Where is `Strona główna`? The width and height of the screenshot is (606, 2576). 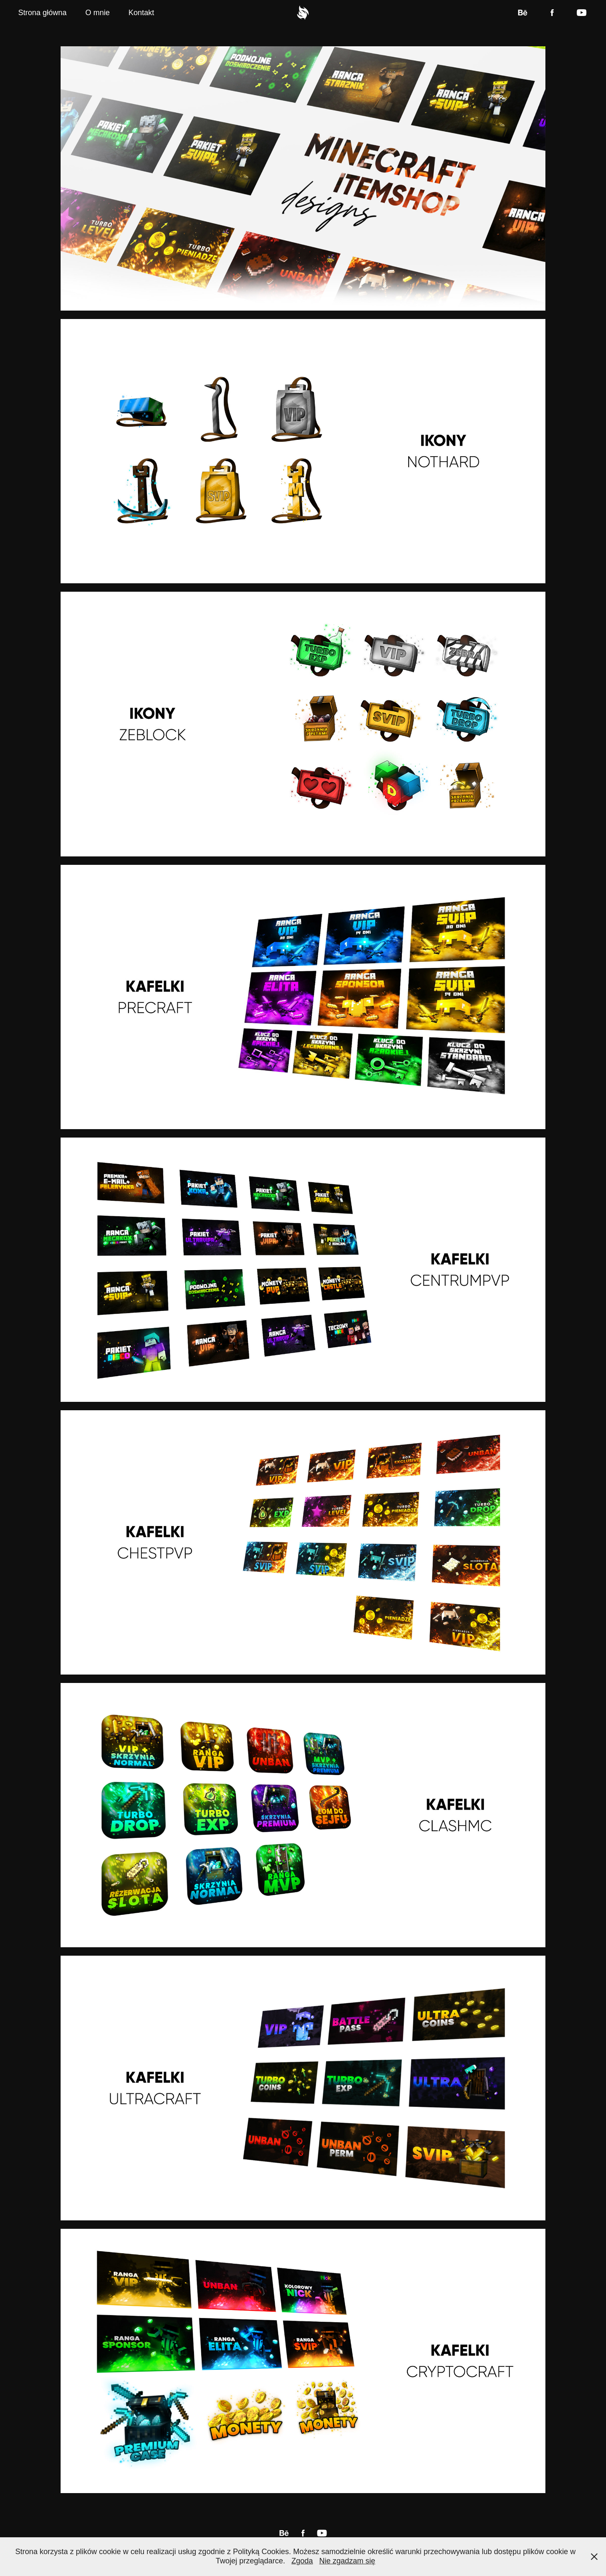 Strona główna is located at coordinates (42, 12).